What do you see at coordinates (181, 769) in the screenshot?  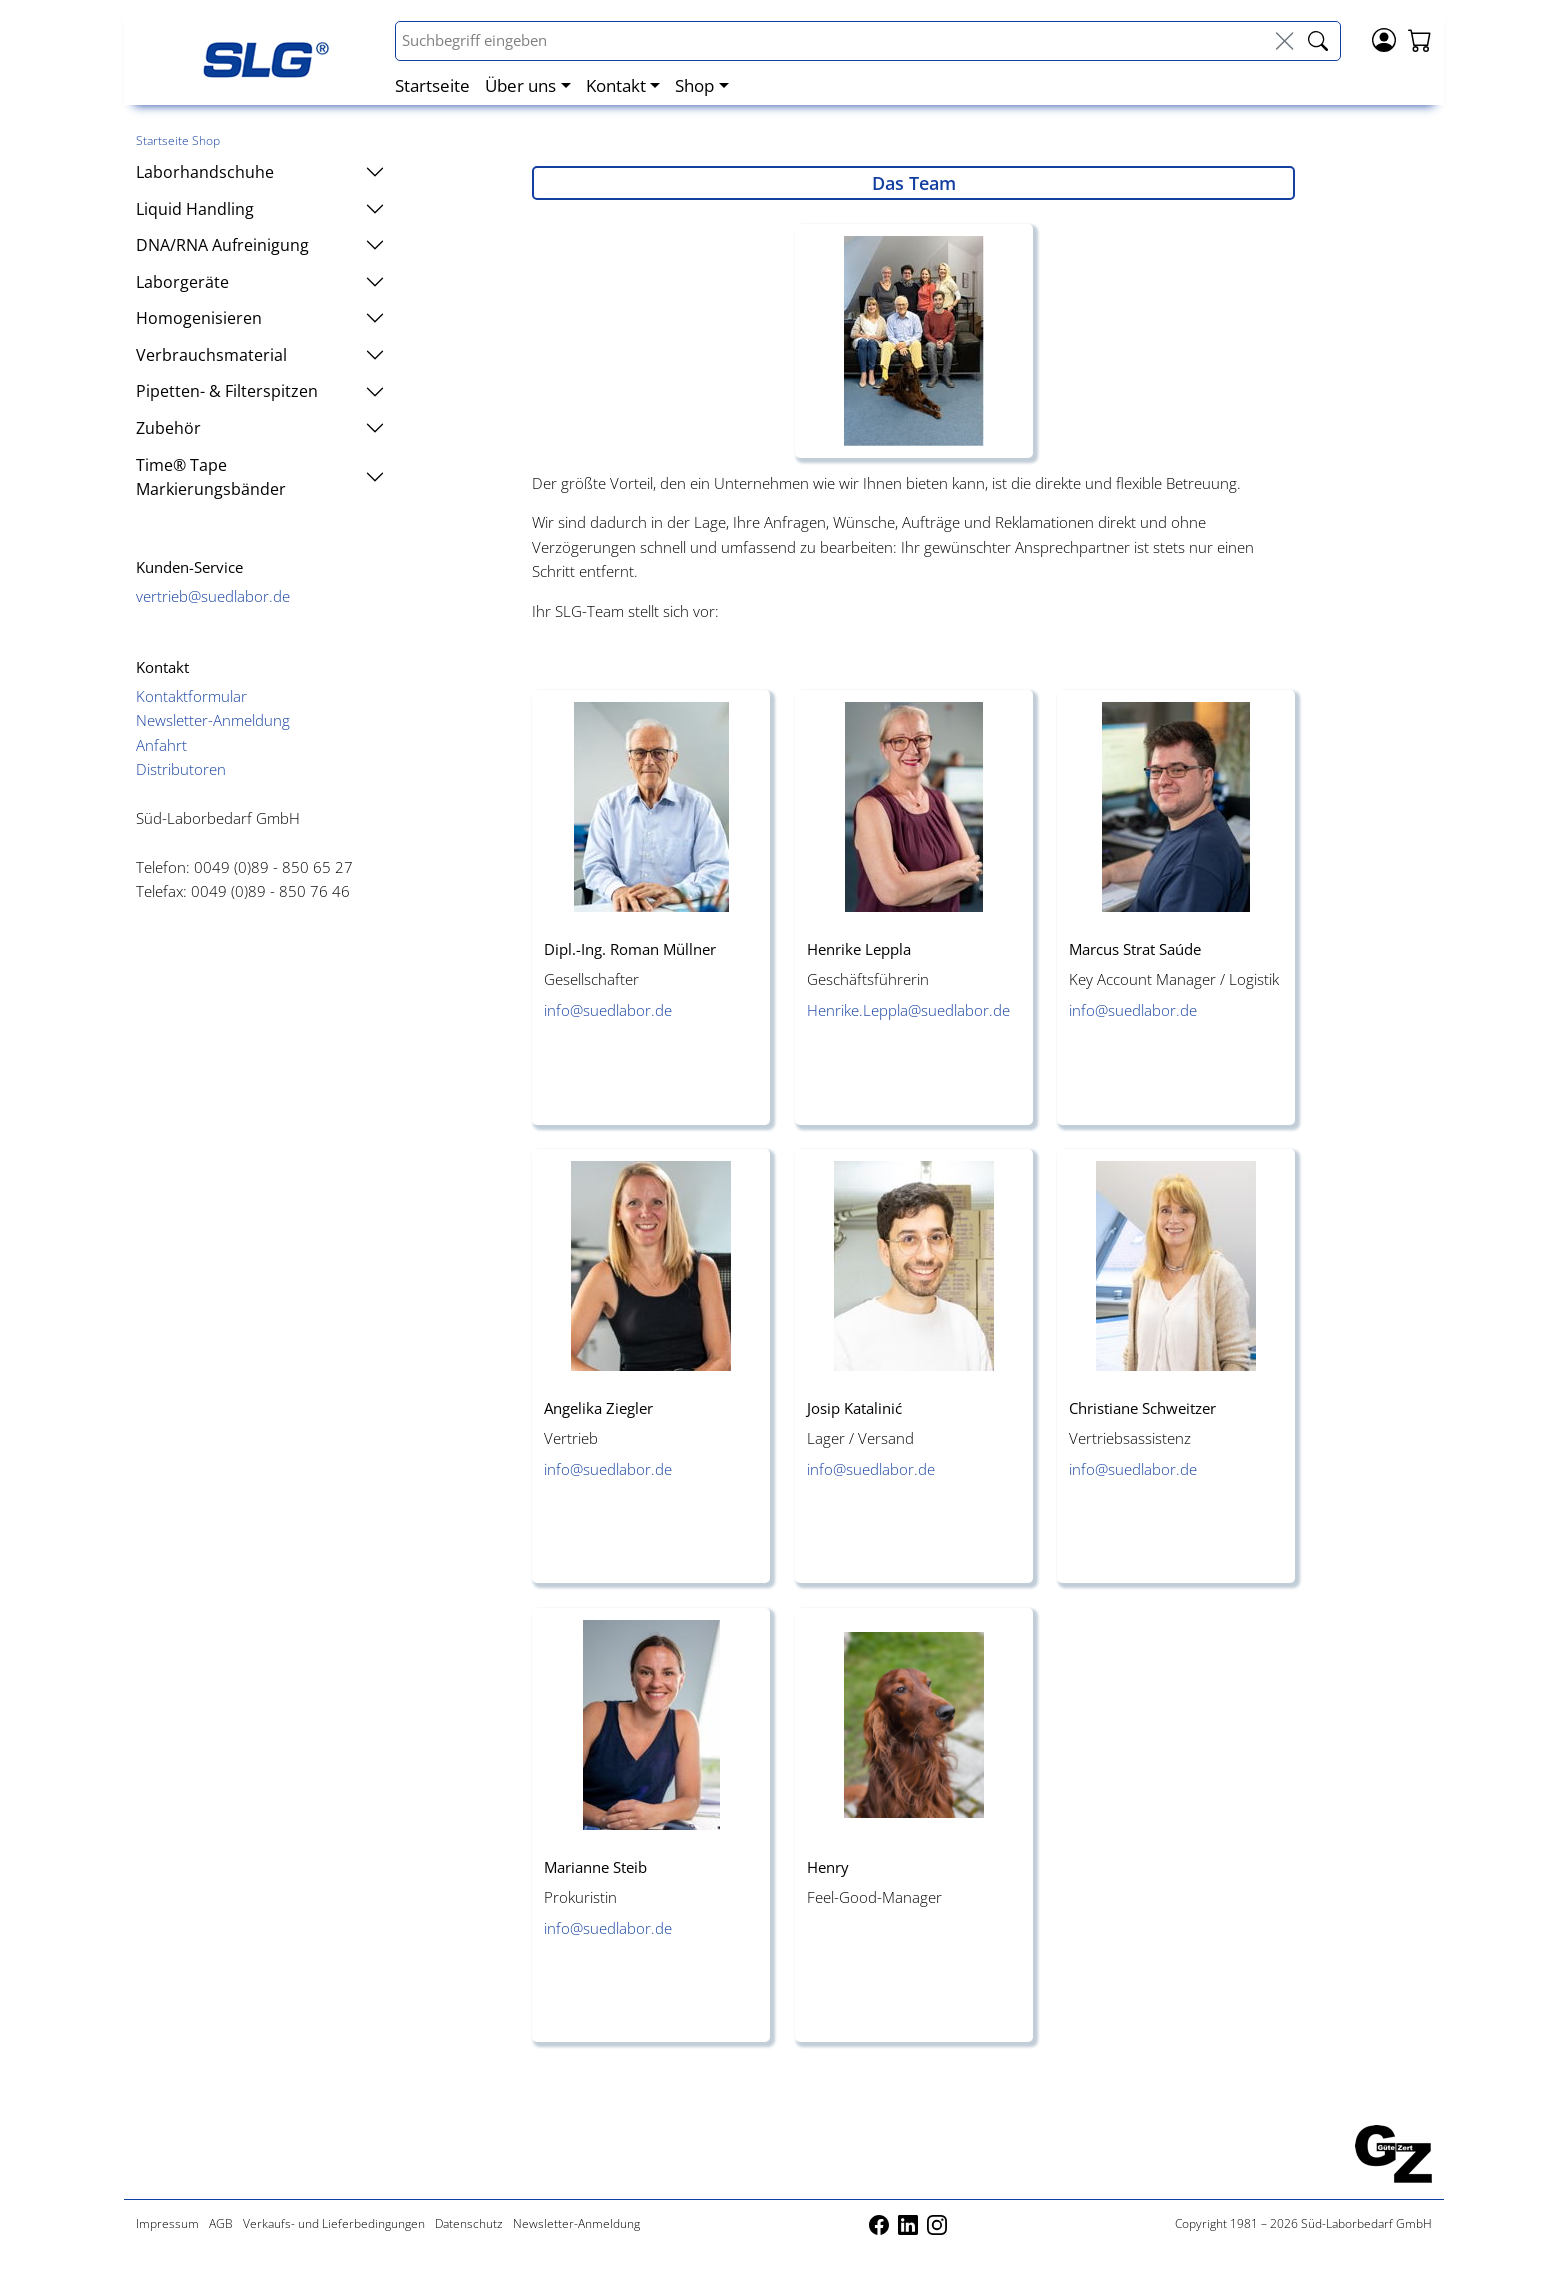 I see `Distributoren` at bounding box center [181, 769].